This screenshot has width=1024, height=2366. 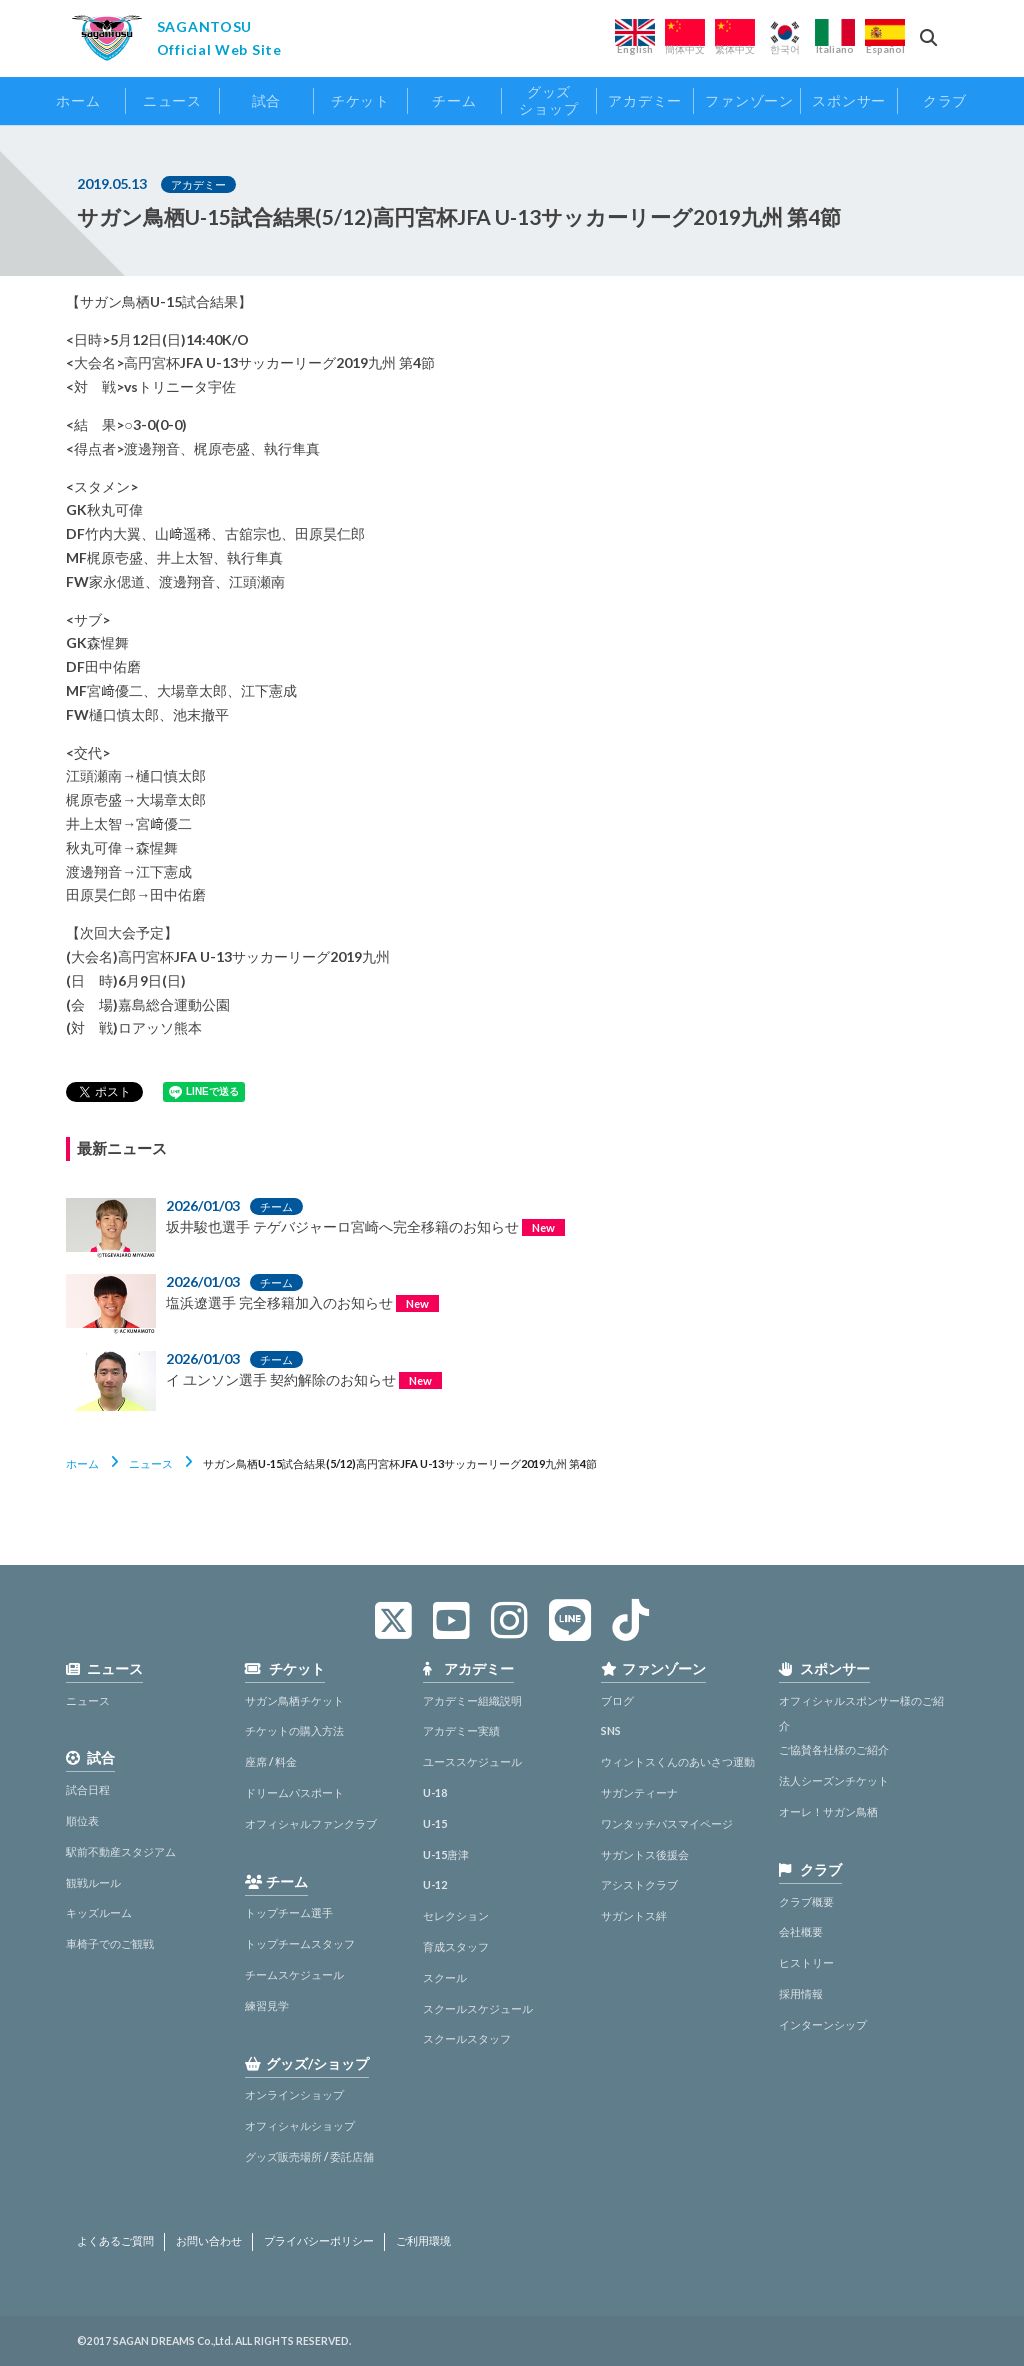 I want to click on ヒストリー, so click(x=806, y=1962).